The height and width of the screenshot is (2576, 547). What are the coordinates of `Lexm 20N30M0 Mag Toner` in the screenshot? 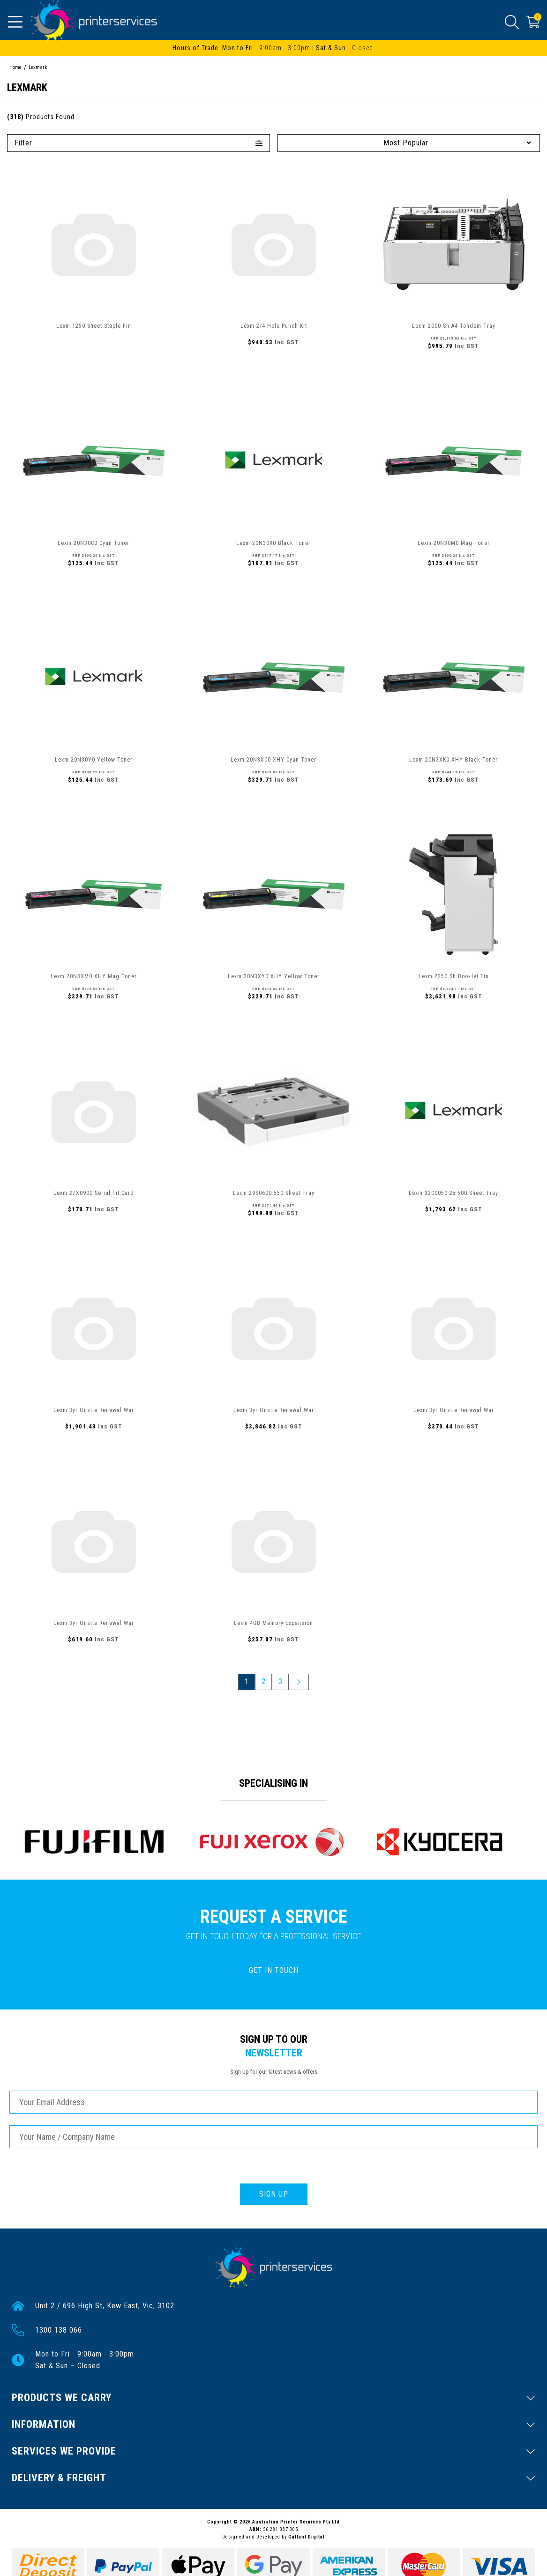 It's located at (454, 543).